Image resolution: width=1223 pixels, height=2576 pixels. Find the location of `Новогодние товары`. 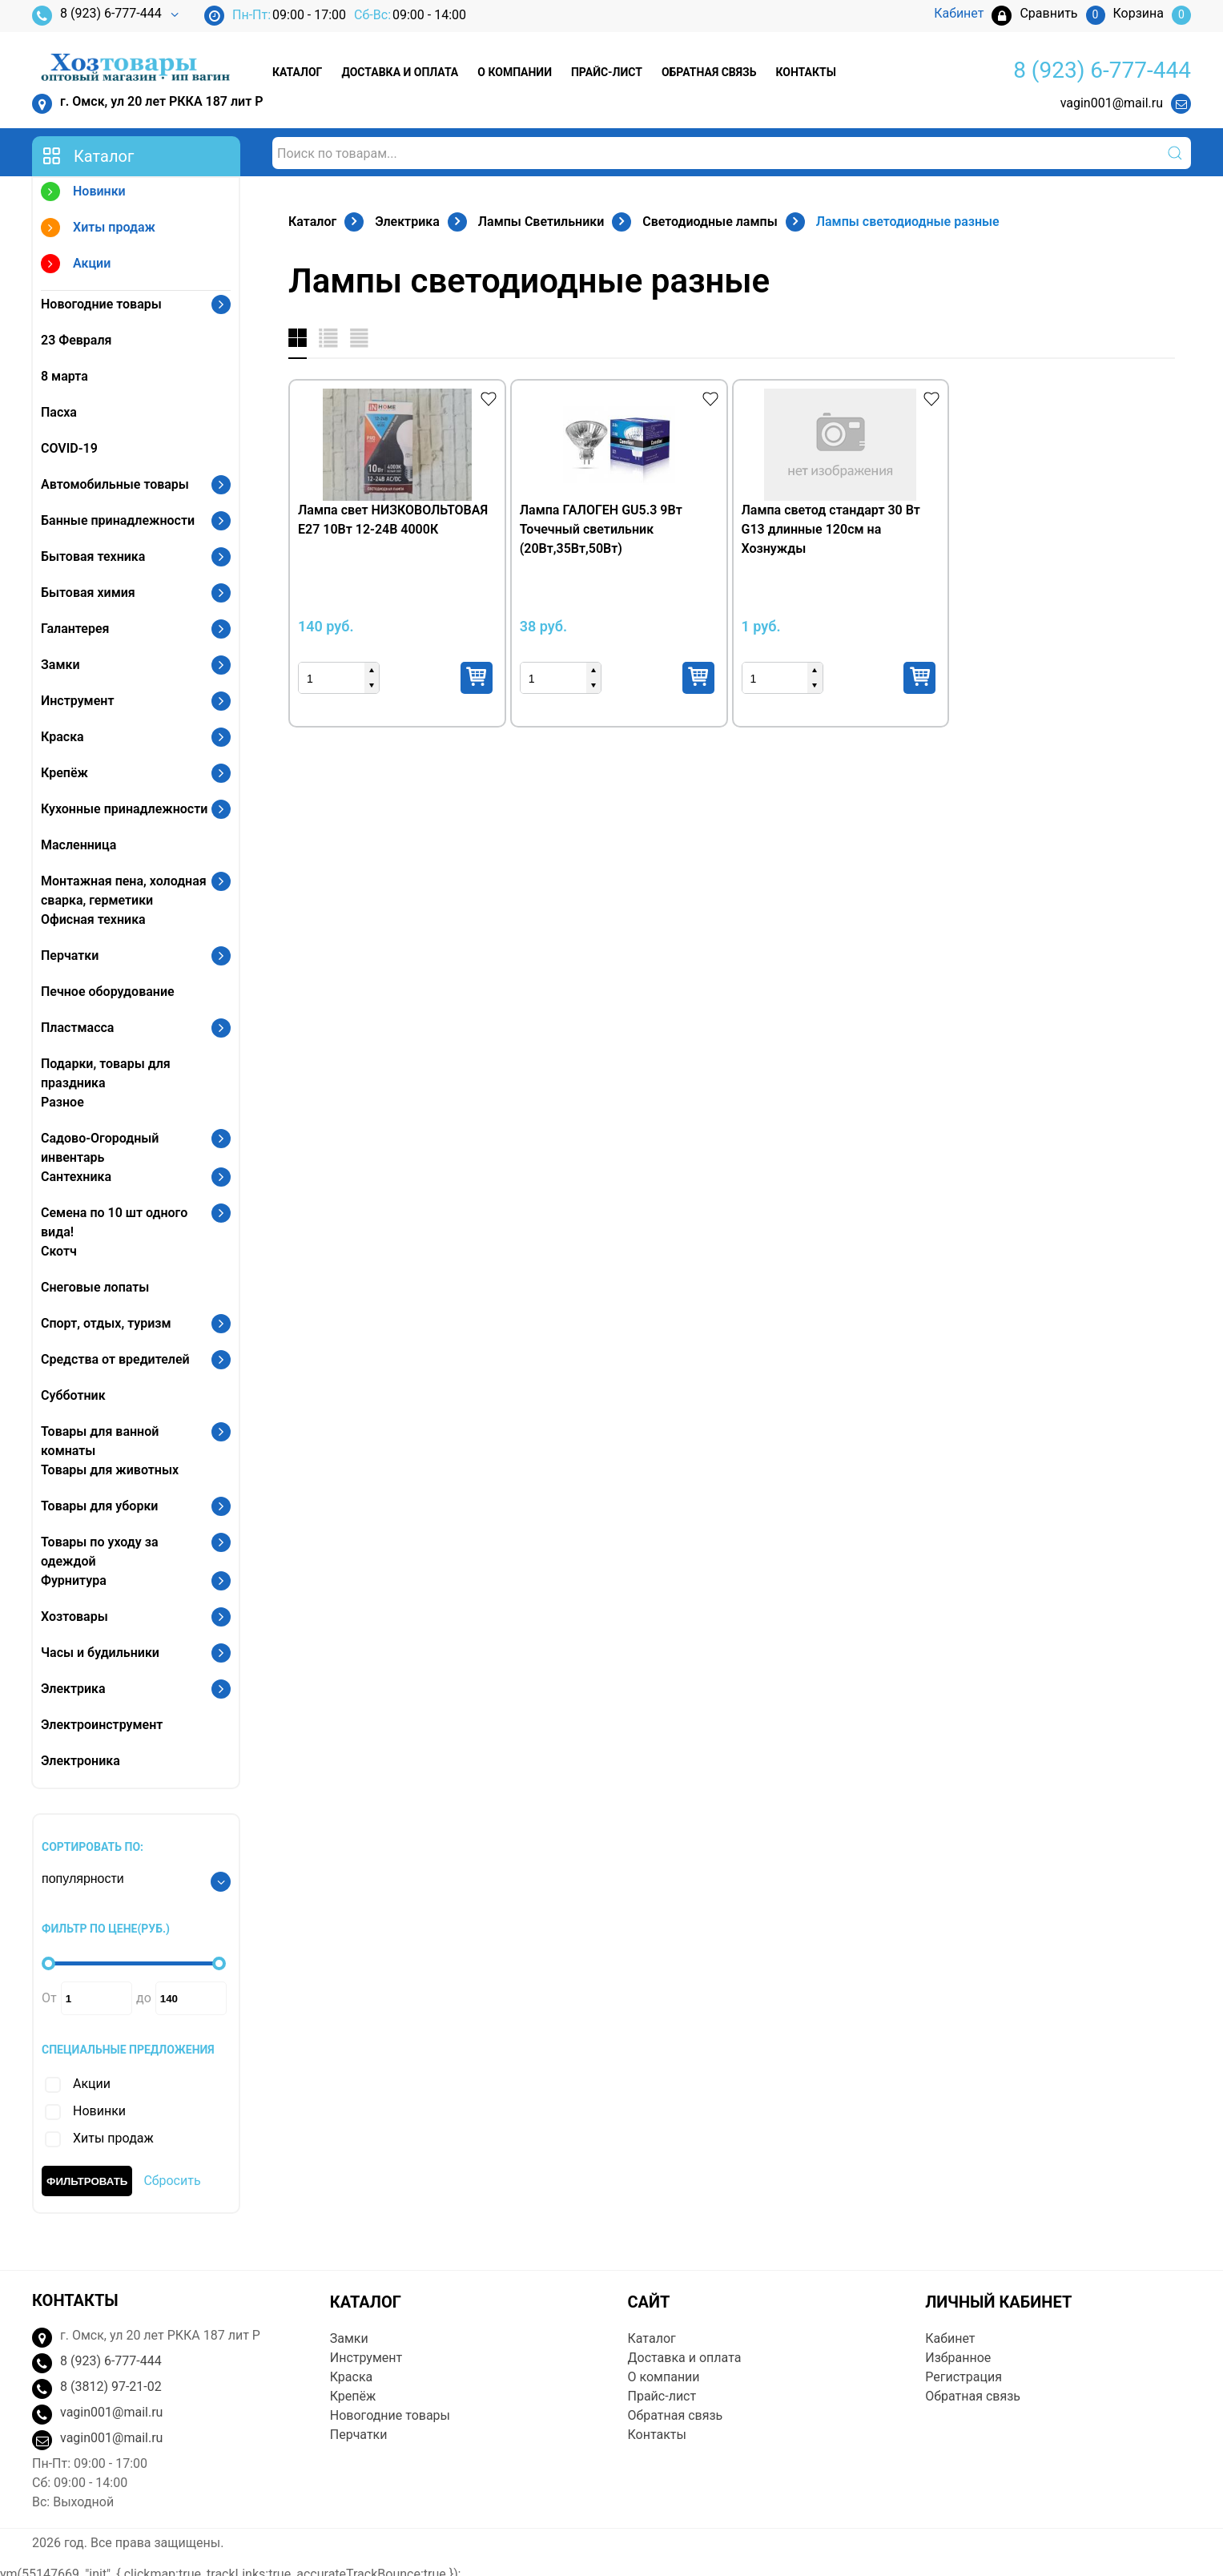

Новогодние товары is located at coordinates (101, 304).